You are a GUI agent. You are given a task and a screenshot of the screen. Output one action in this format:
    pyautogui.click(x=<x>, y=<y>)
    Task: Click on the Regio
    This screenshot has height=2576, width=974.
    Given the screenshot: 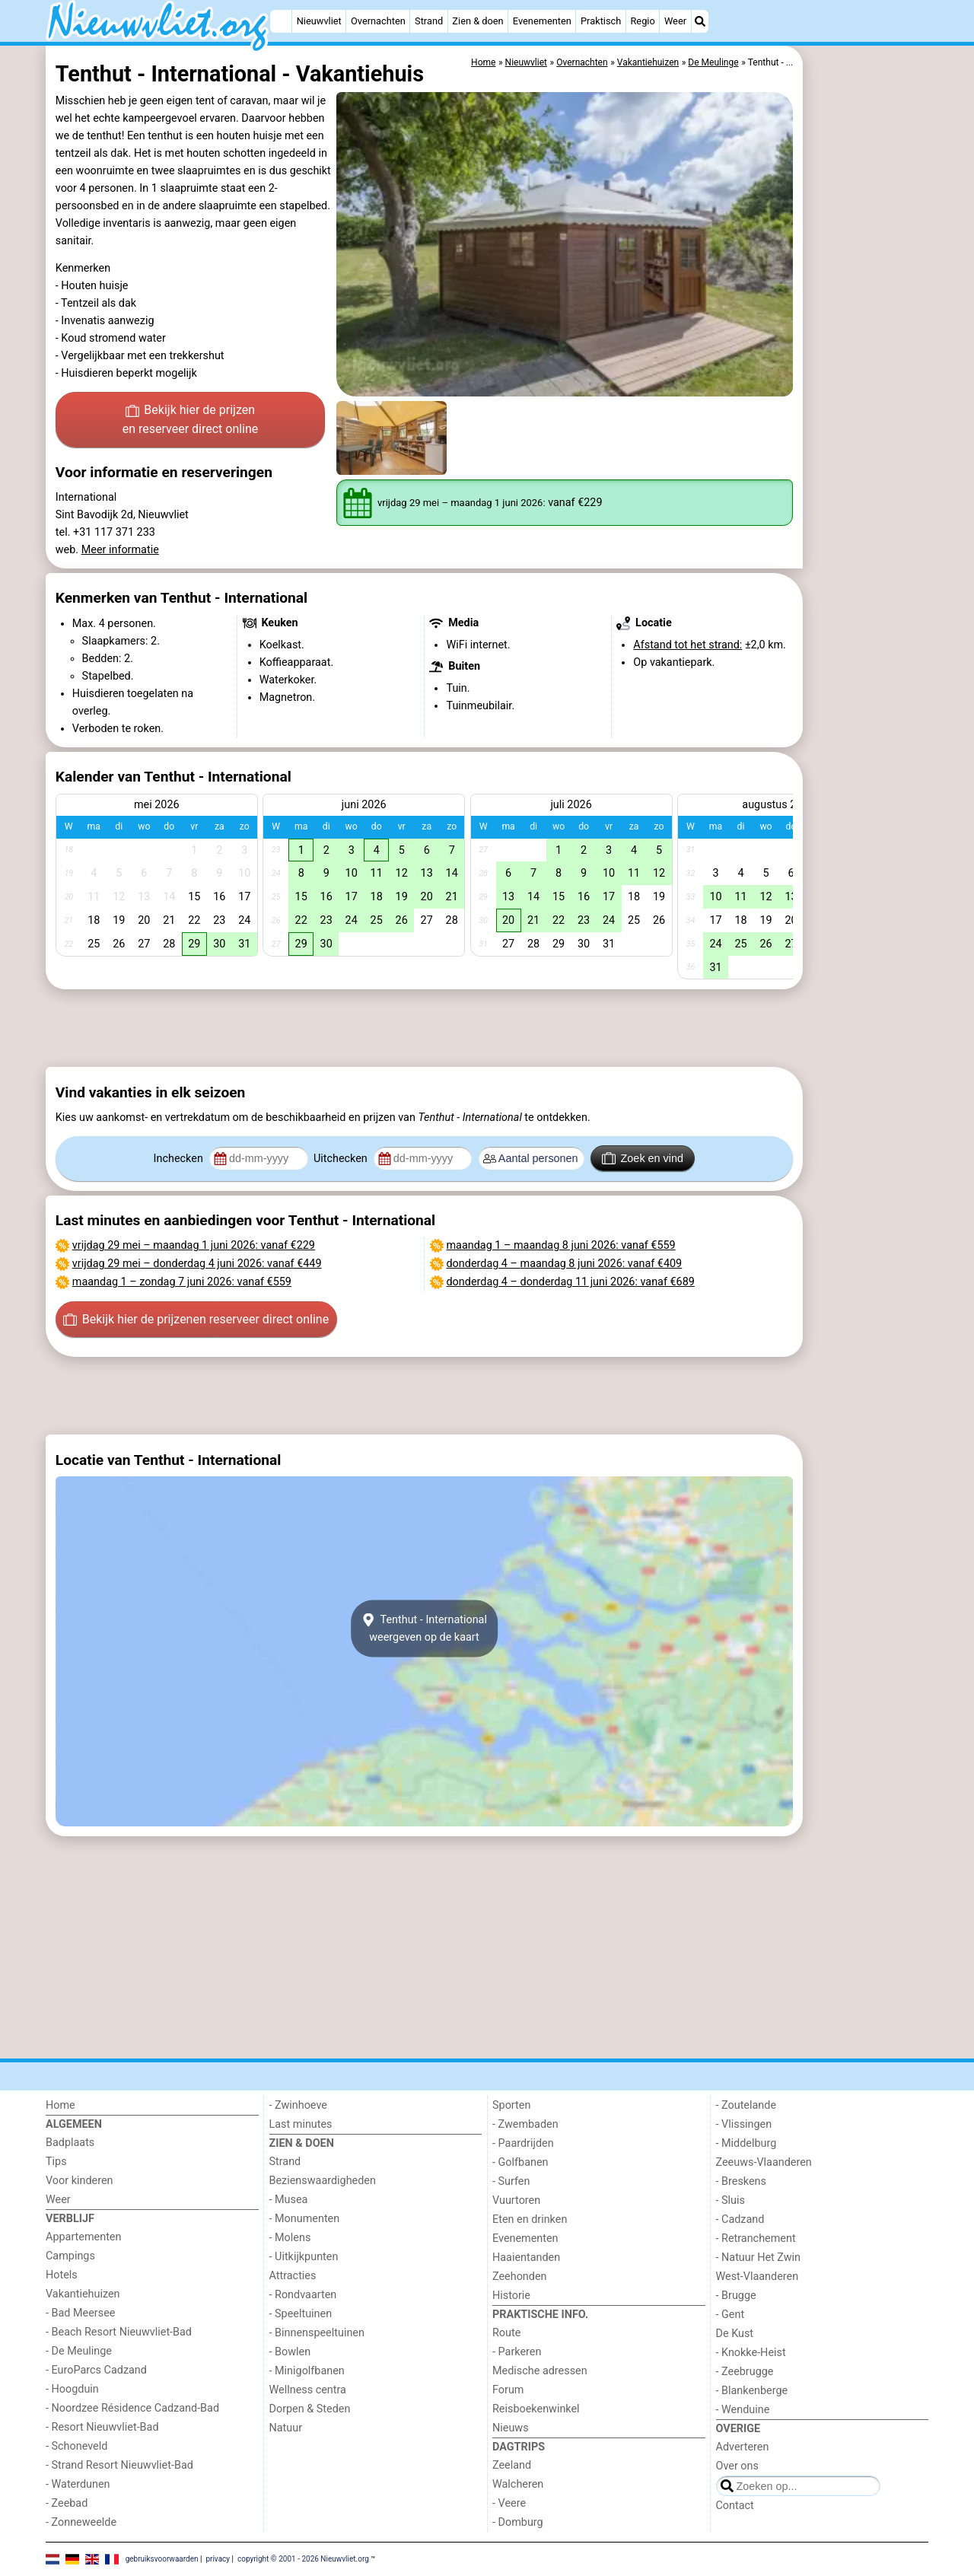 What is the action you would take?
    pyautogui.click(x=642, y=21)
    